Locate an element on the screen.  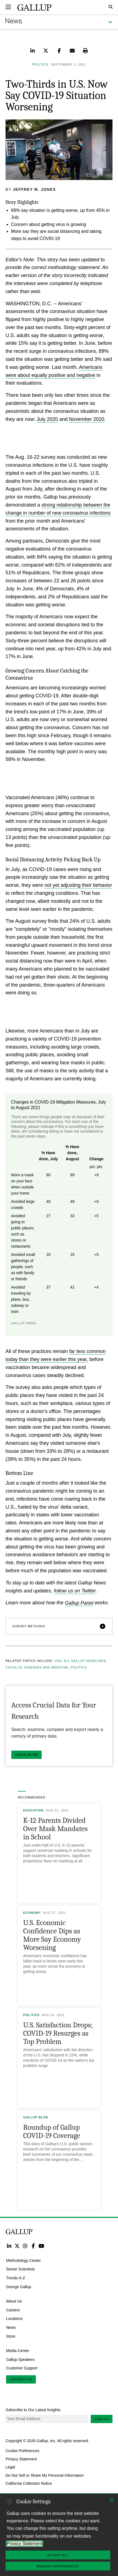
[Expand navigation] is located at coordinates (8, 7).